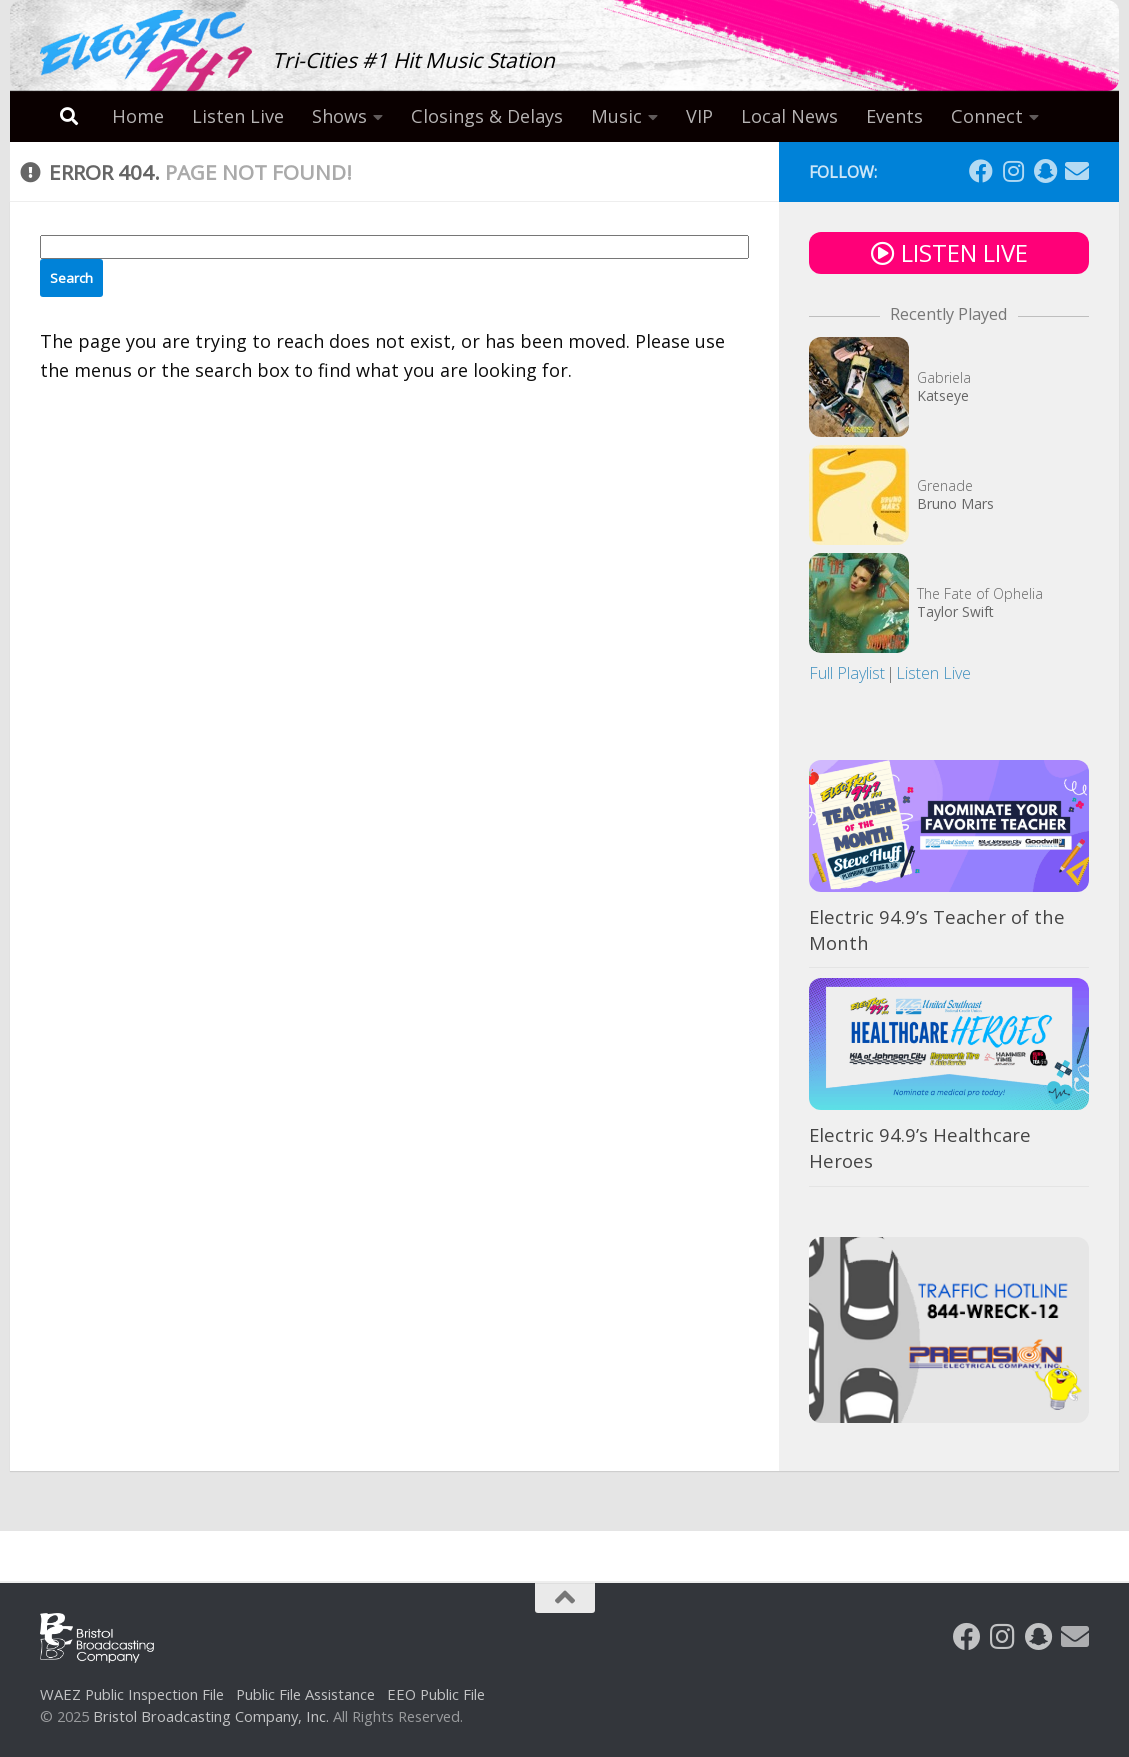 This screenshot has width=1129, height=1757. What do you see at coordinates (211, 1716) in the screenshot?
I see `Bristol Broadcasting Company, Inc.` at bounding box center [211, 1716].